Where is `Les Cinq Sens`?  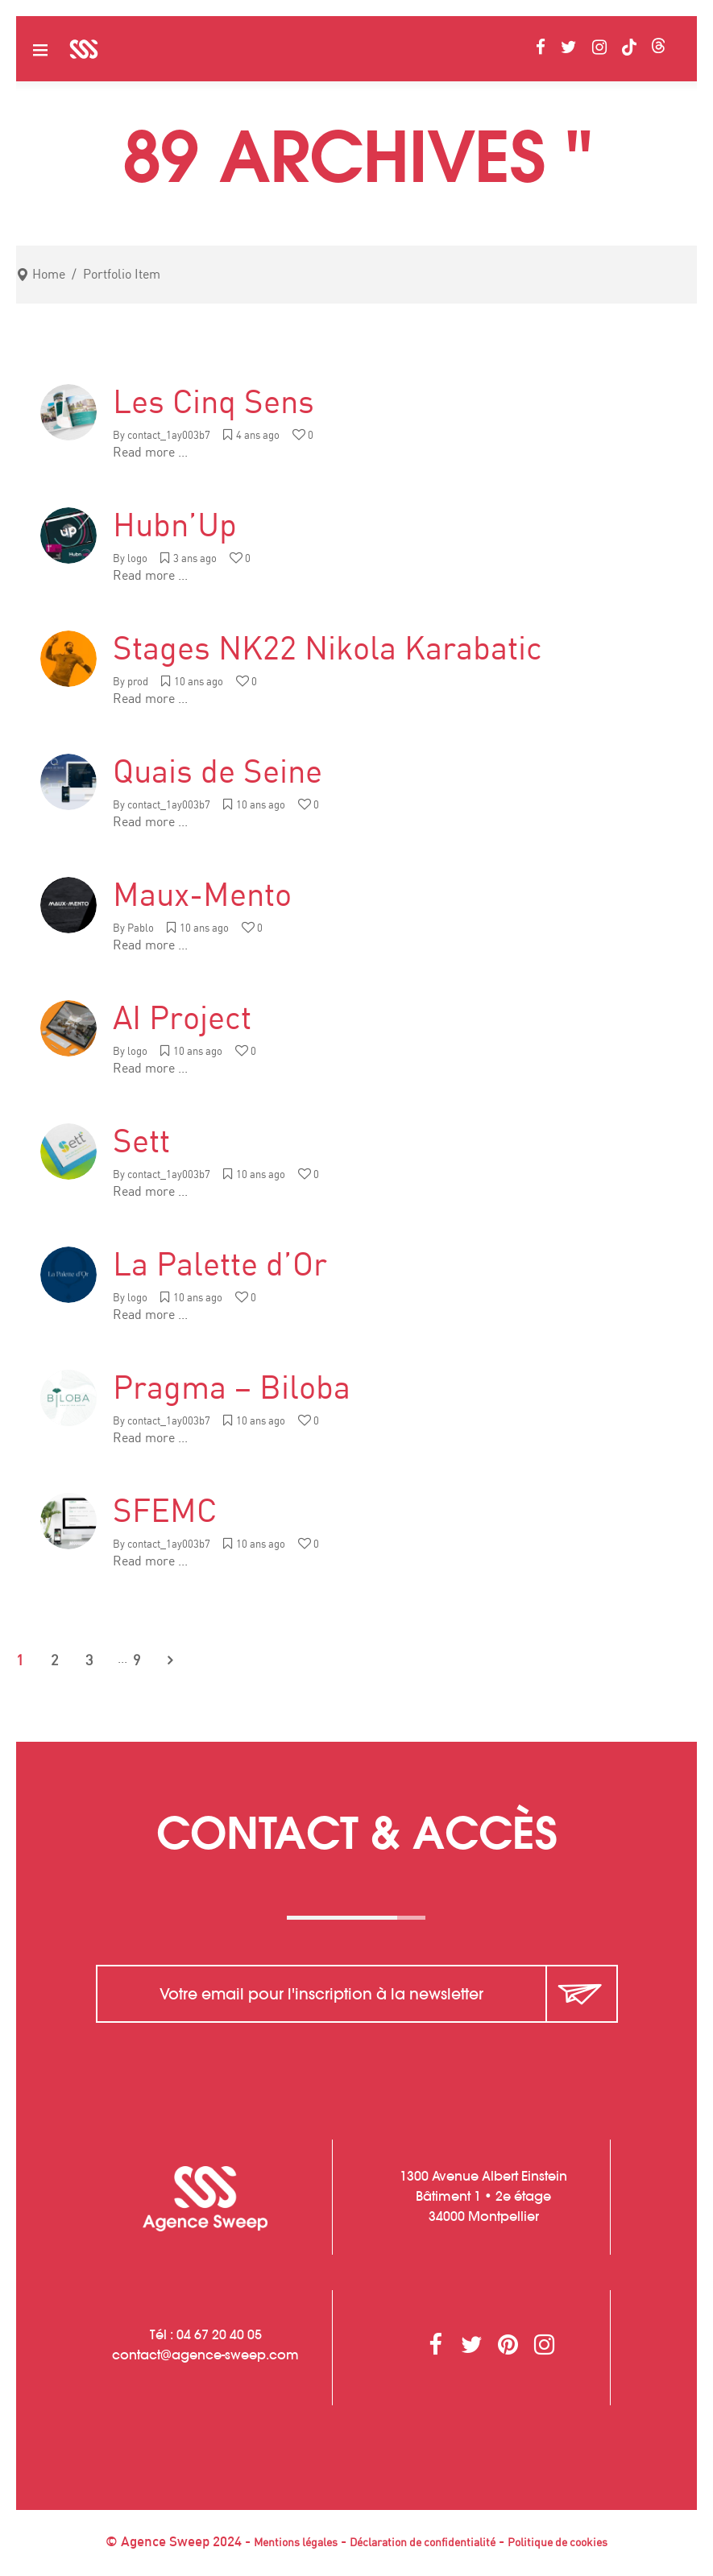 Les Cinq Sens is located at coordinates (213, 403).